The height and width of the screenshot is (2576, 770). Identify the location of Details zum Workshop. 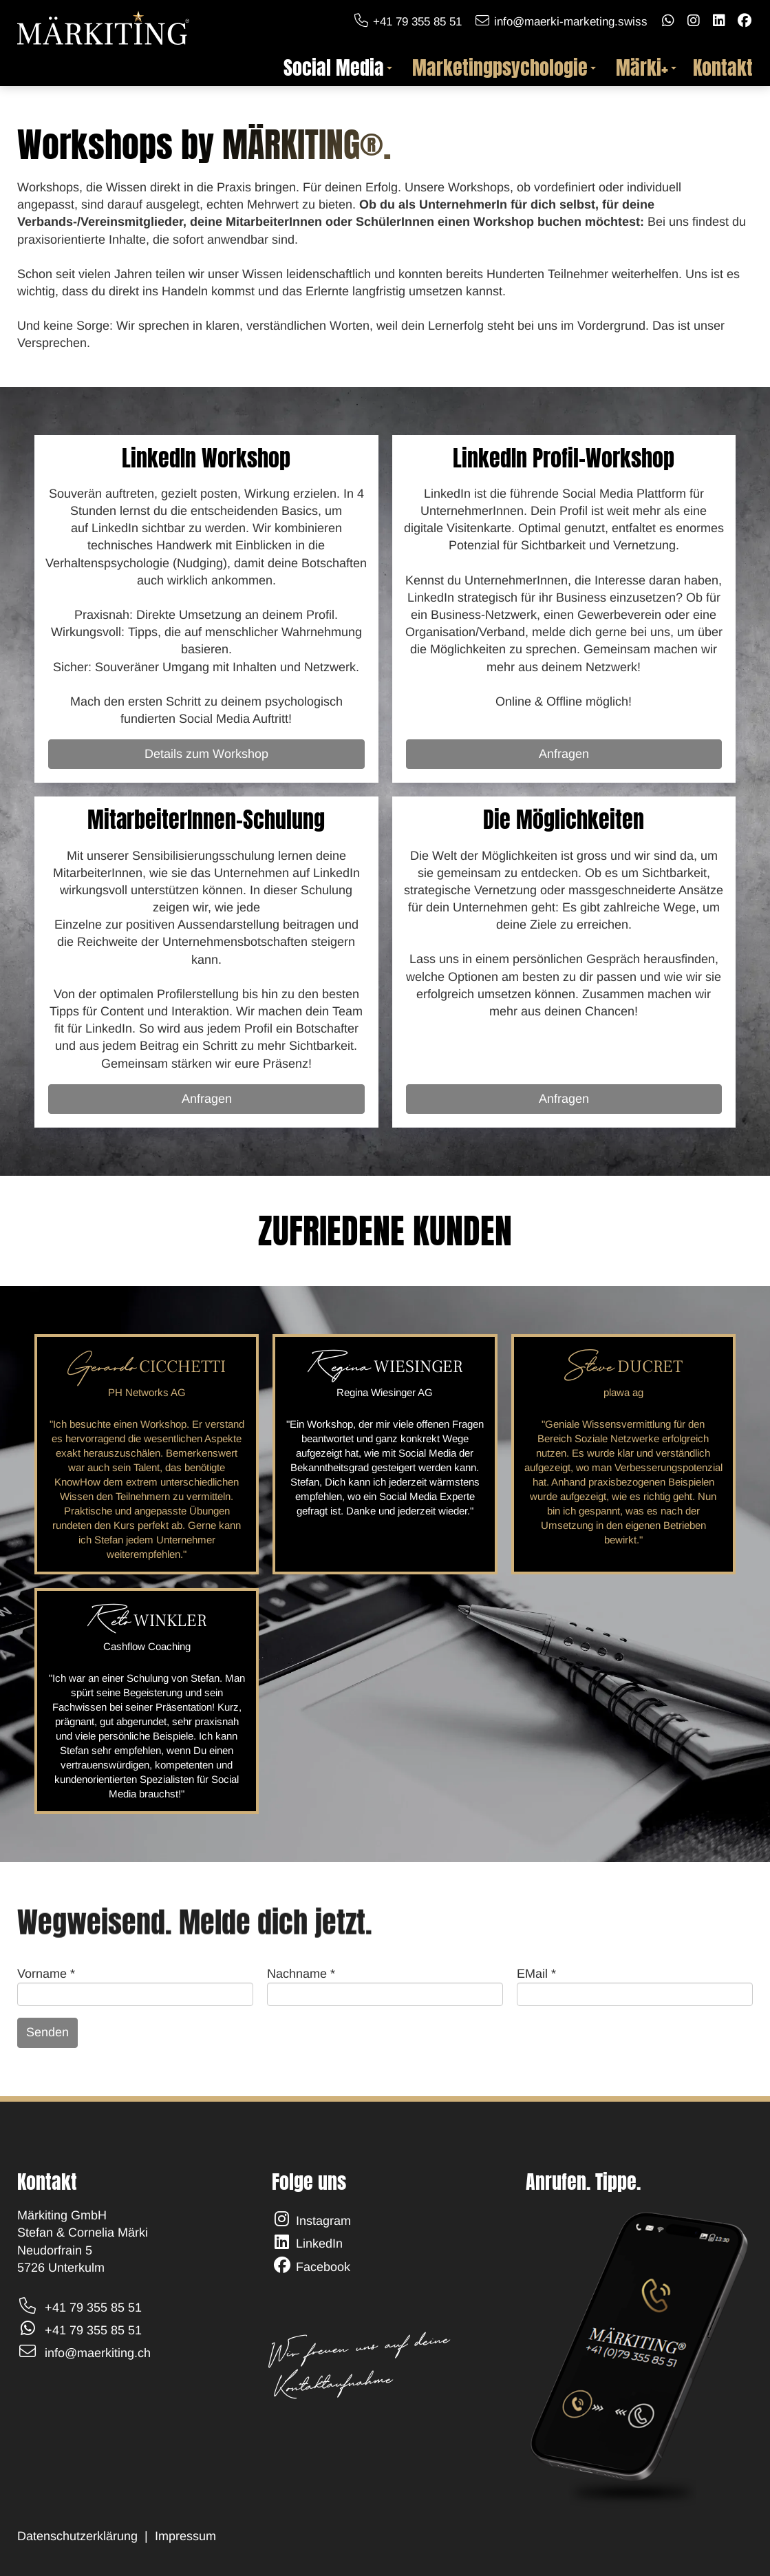
(206, 754).